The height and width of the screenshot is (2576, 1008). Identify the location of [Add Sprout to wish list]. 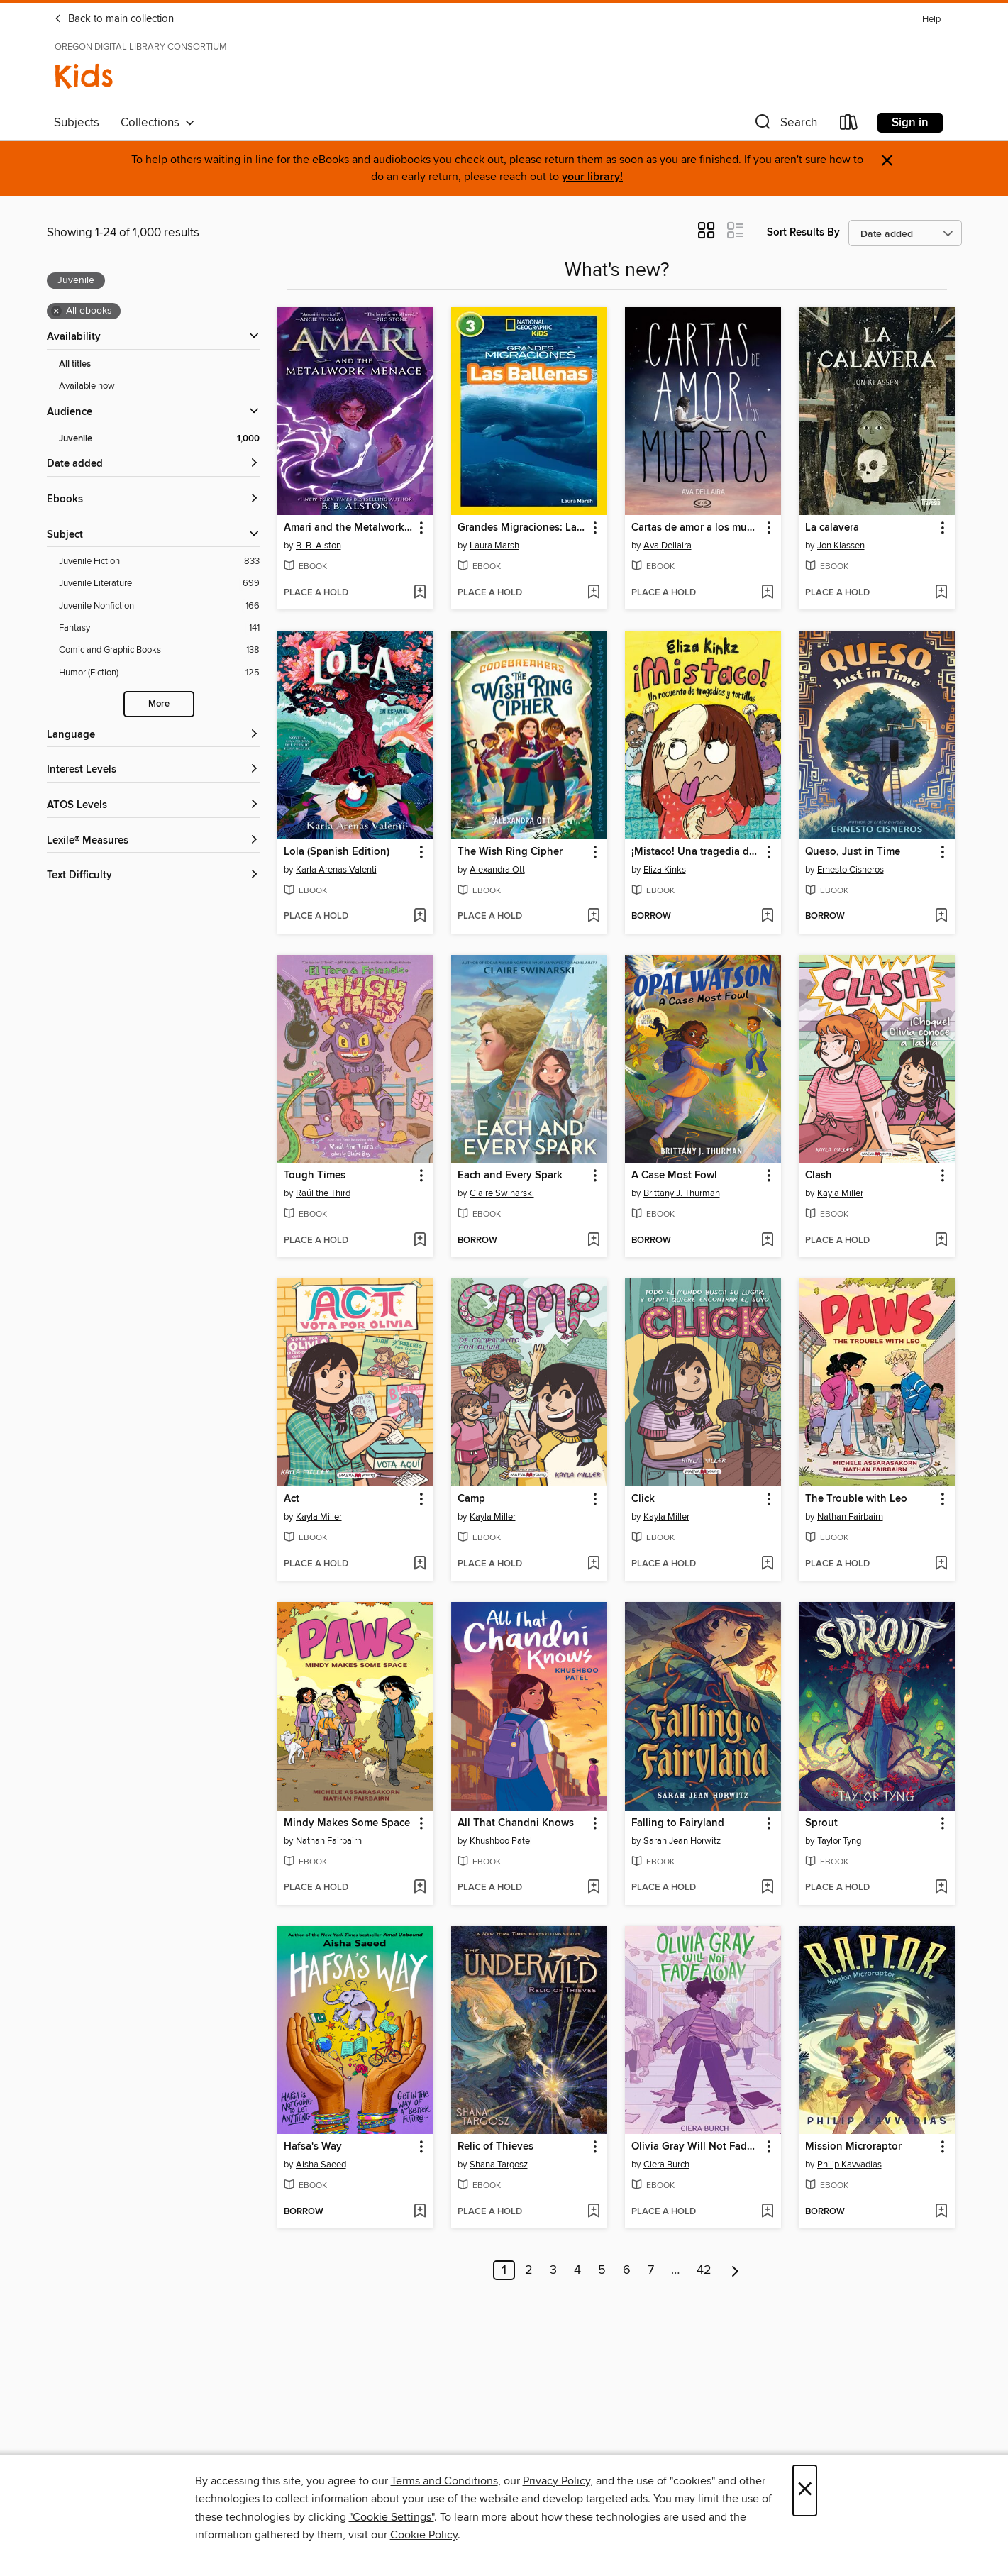
(941, 1888).